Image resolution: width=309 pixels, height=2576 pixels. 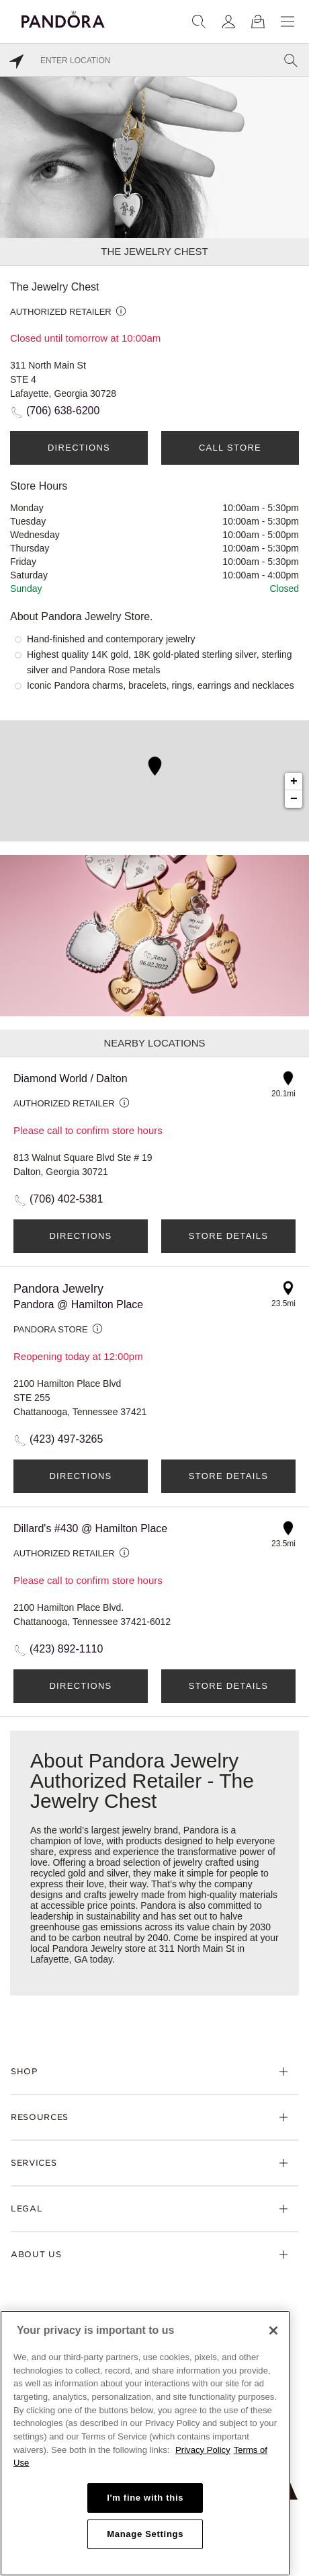 What do you see at coordinates (62, 410) in the screenshot?
I see `(706) 638-6200` at bounding box center [62, 410].